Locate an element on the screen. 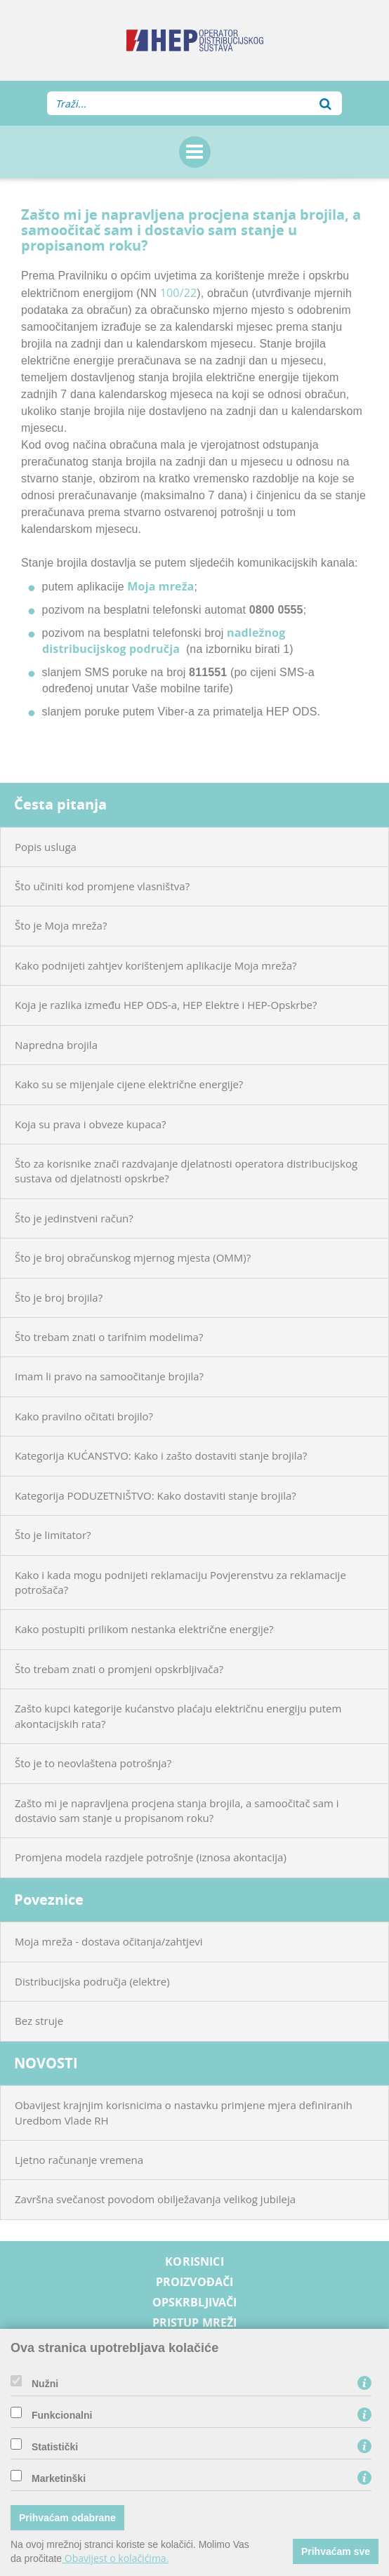  Obavijest o kolačićima. is located at coordinates (115, 2558).